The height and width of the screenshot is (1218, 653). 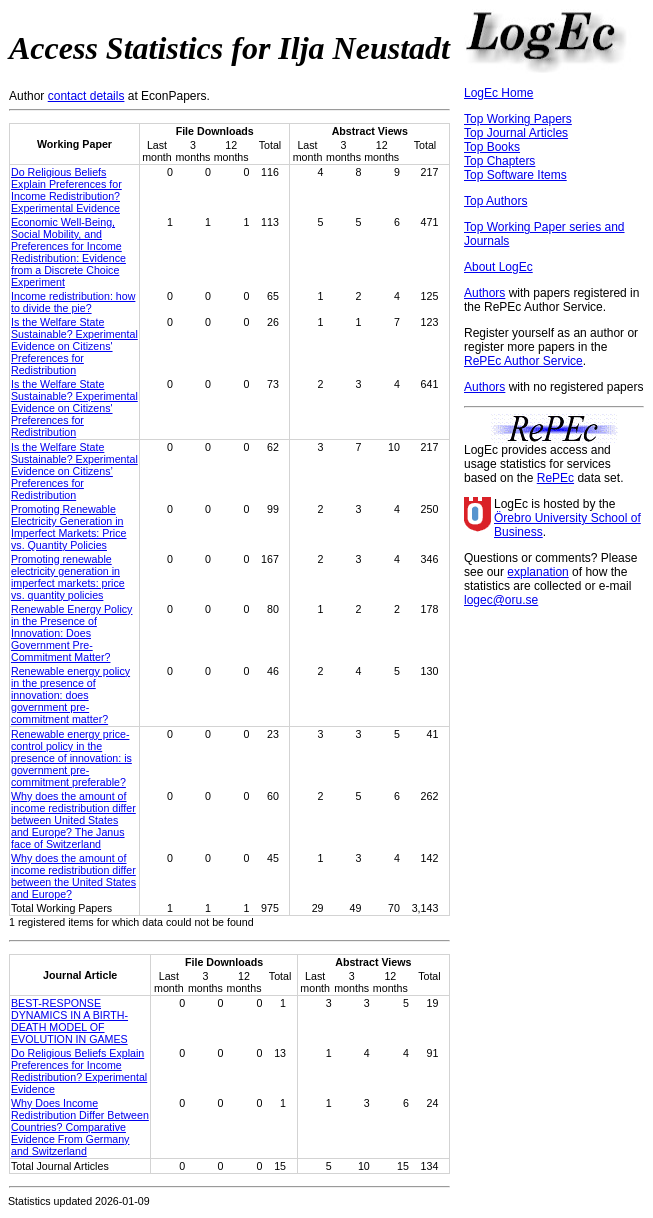 I want to click on Top Working Papers, so click(x=518, y=119).